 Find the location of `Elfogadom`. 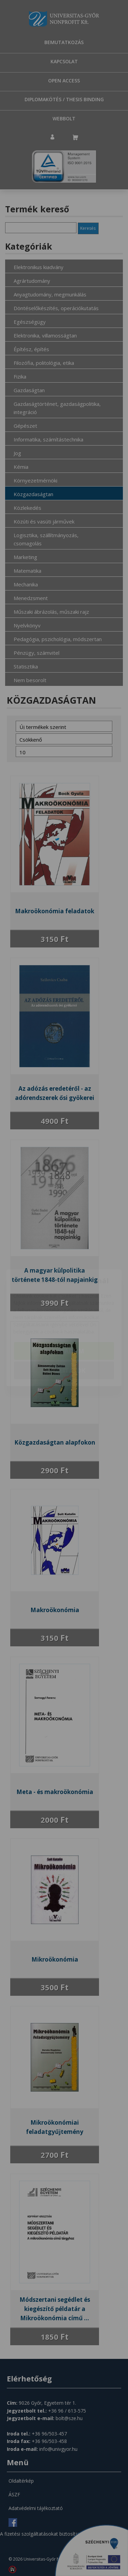

Elfogadom is located at coordinates (64, 1311).